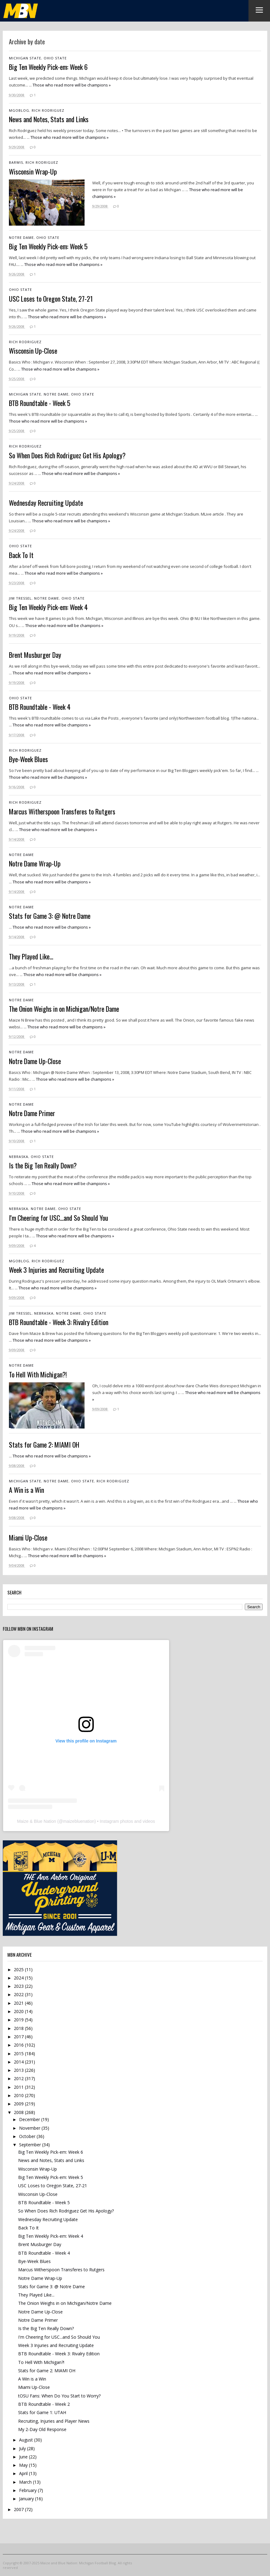 This screenshot has height=2576, width=270. I want to click on The Onion Weighs in on Michigan/Notre Dame, so click(65, 2303).